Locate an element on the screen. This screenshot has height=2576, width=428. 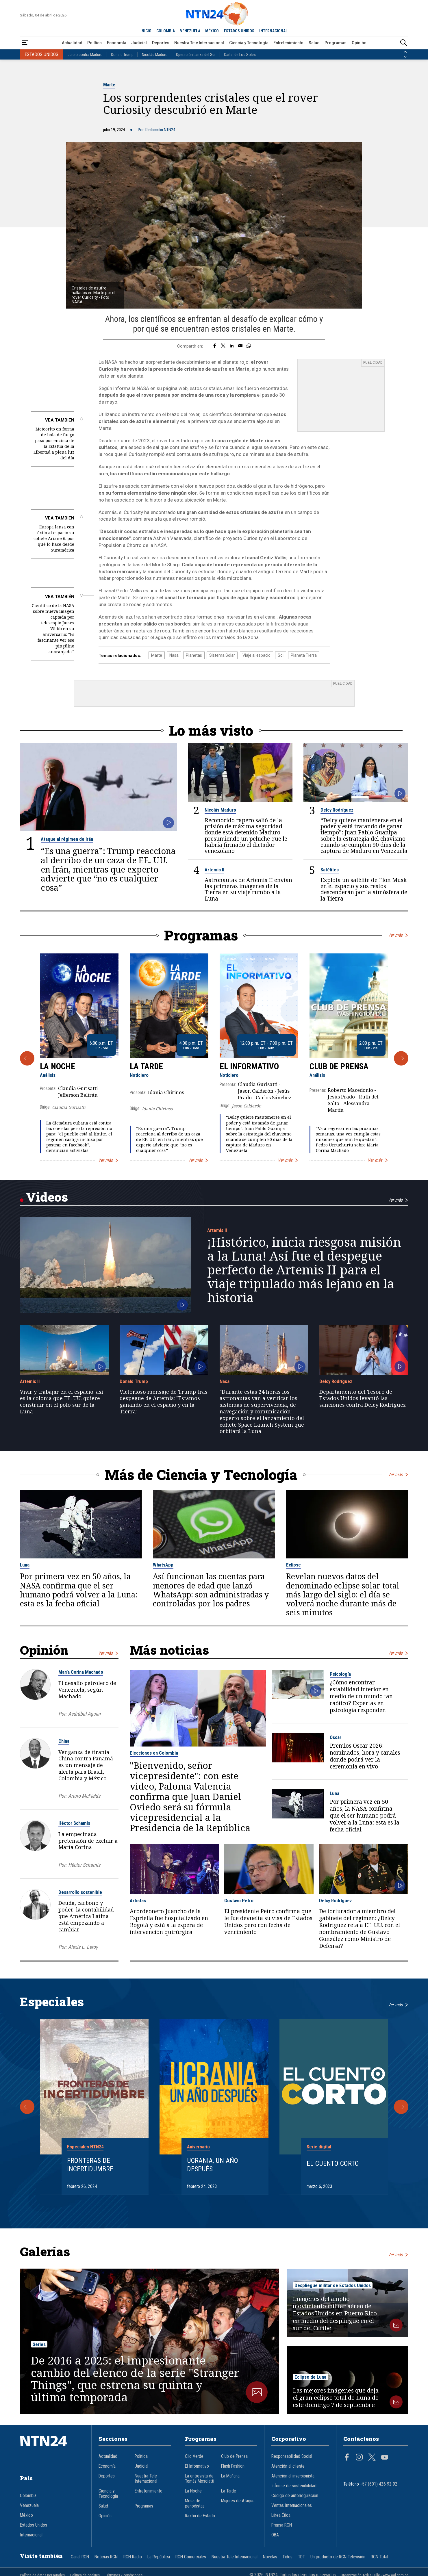
[Abrir Menú] is located at coordinates (25, 43).